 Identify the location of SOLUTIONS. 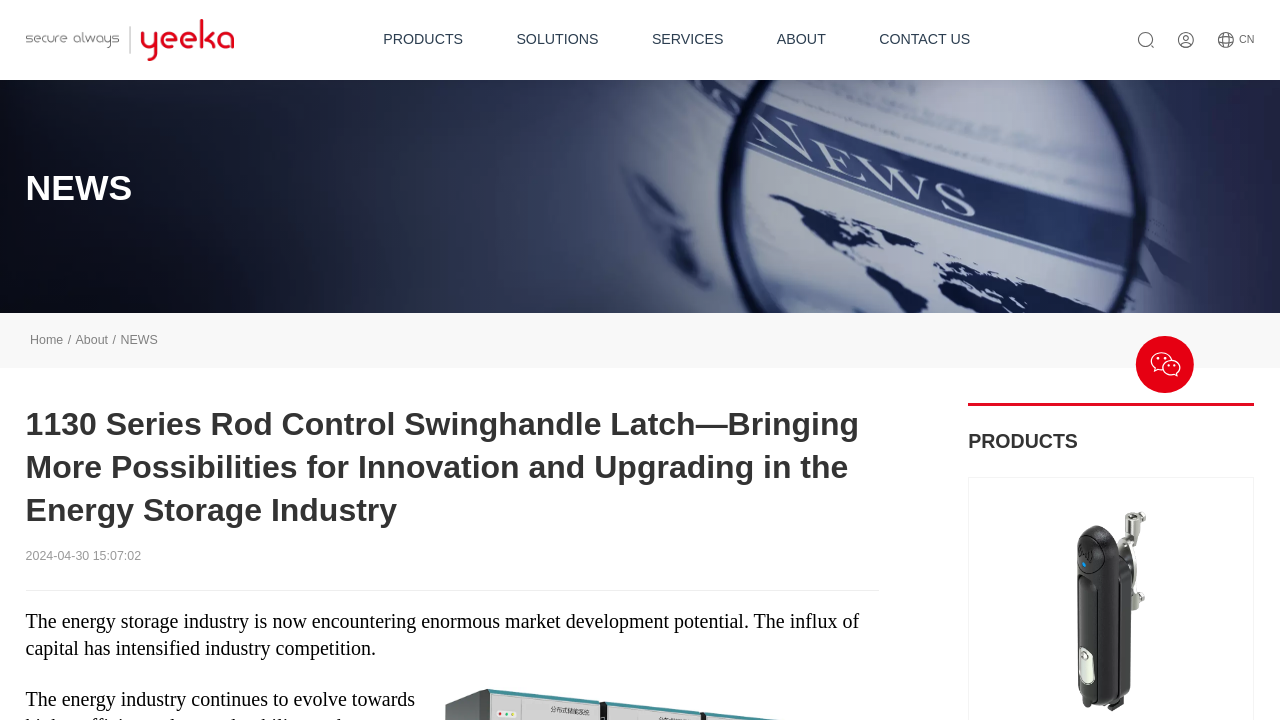
(557, 39).